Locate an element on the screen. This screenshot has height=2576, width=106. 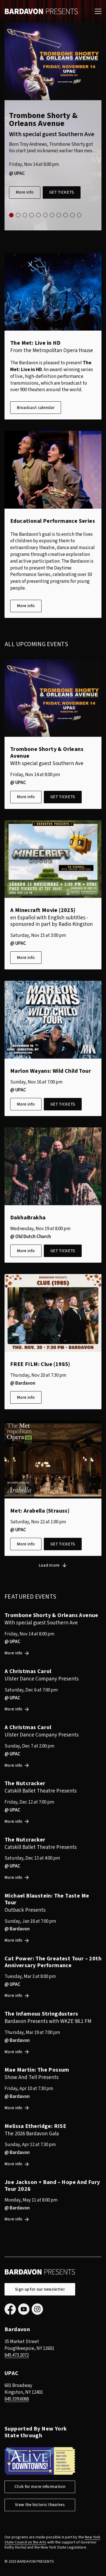
Click for more information is located at coordinates (39, 2487).